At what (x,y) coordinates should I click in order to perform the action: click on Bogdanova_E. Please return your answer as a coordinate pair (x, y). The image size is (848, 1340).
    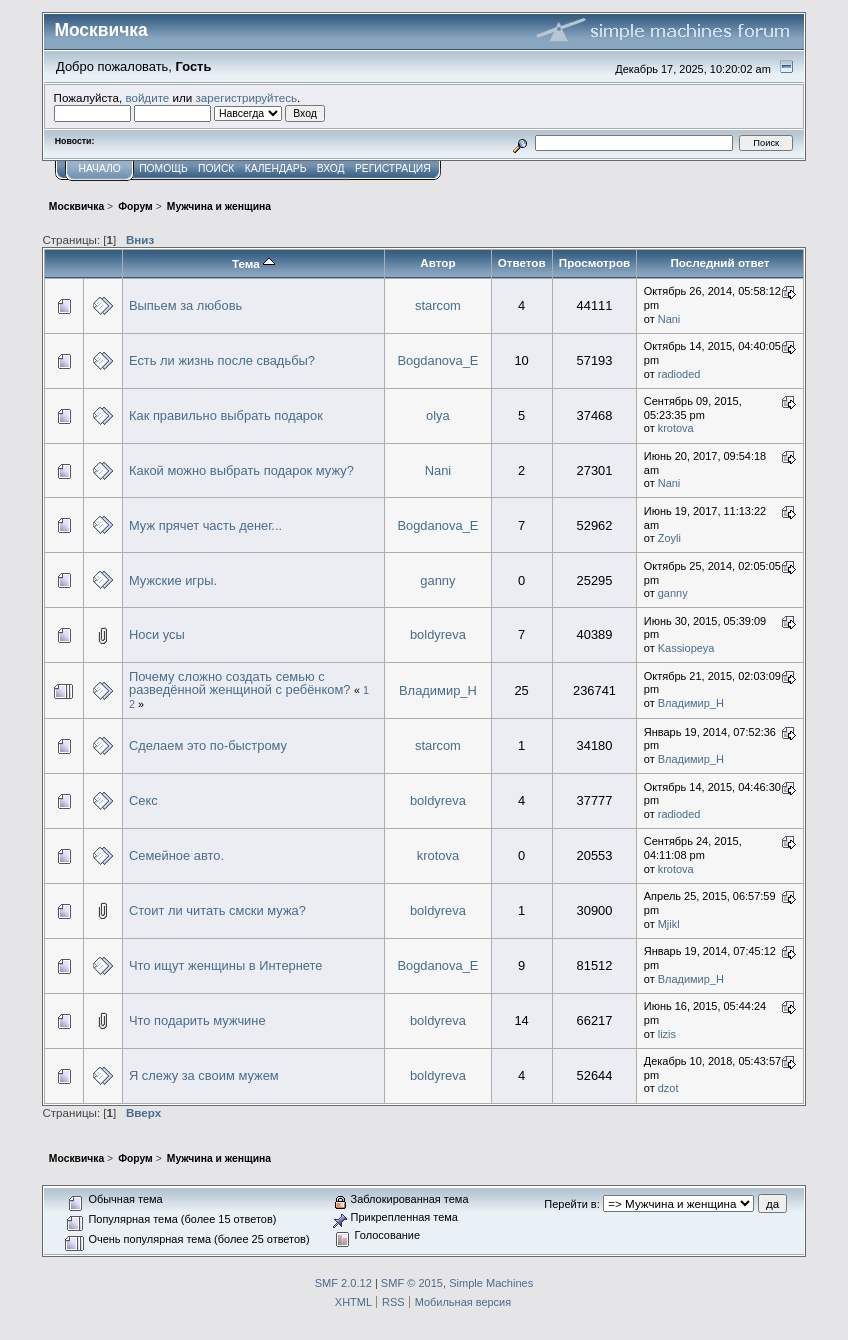
    Looking at the image, I should click on (437, 360).